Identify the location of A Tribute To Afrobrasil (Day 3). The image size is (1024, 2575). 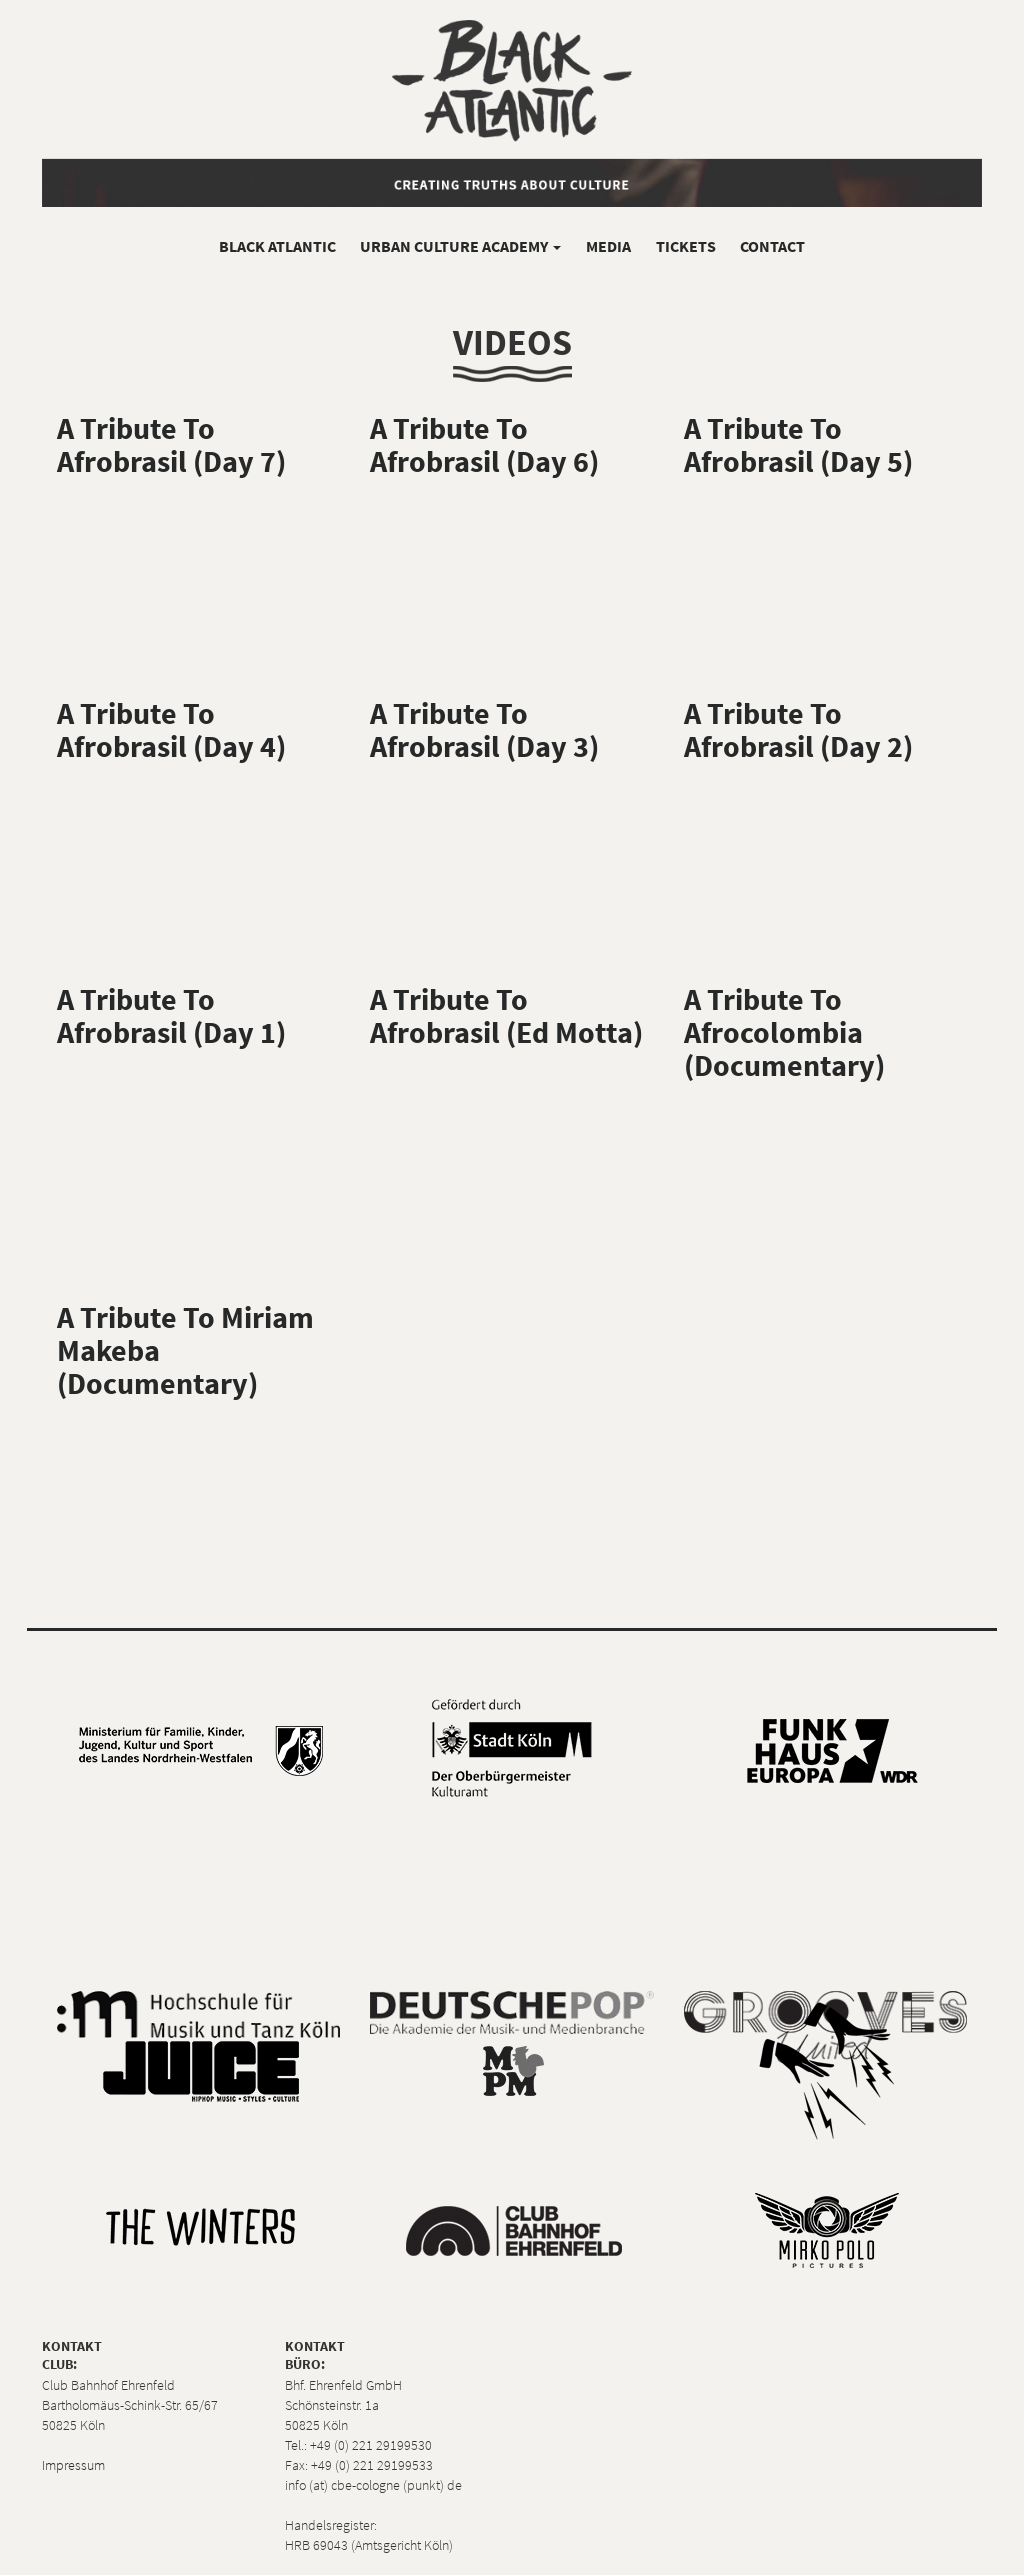
(484, 729).